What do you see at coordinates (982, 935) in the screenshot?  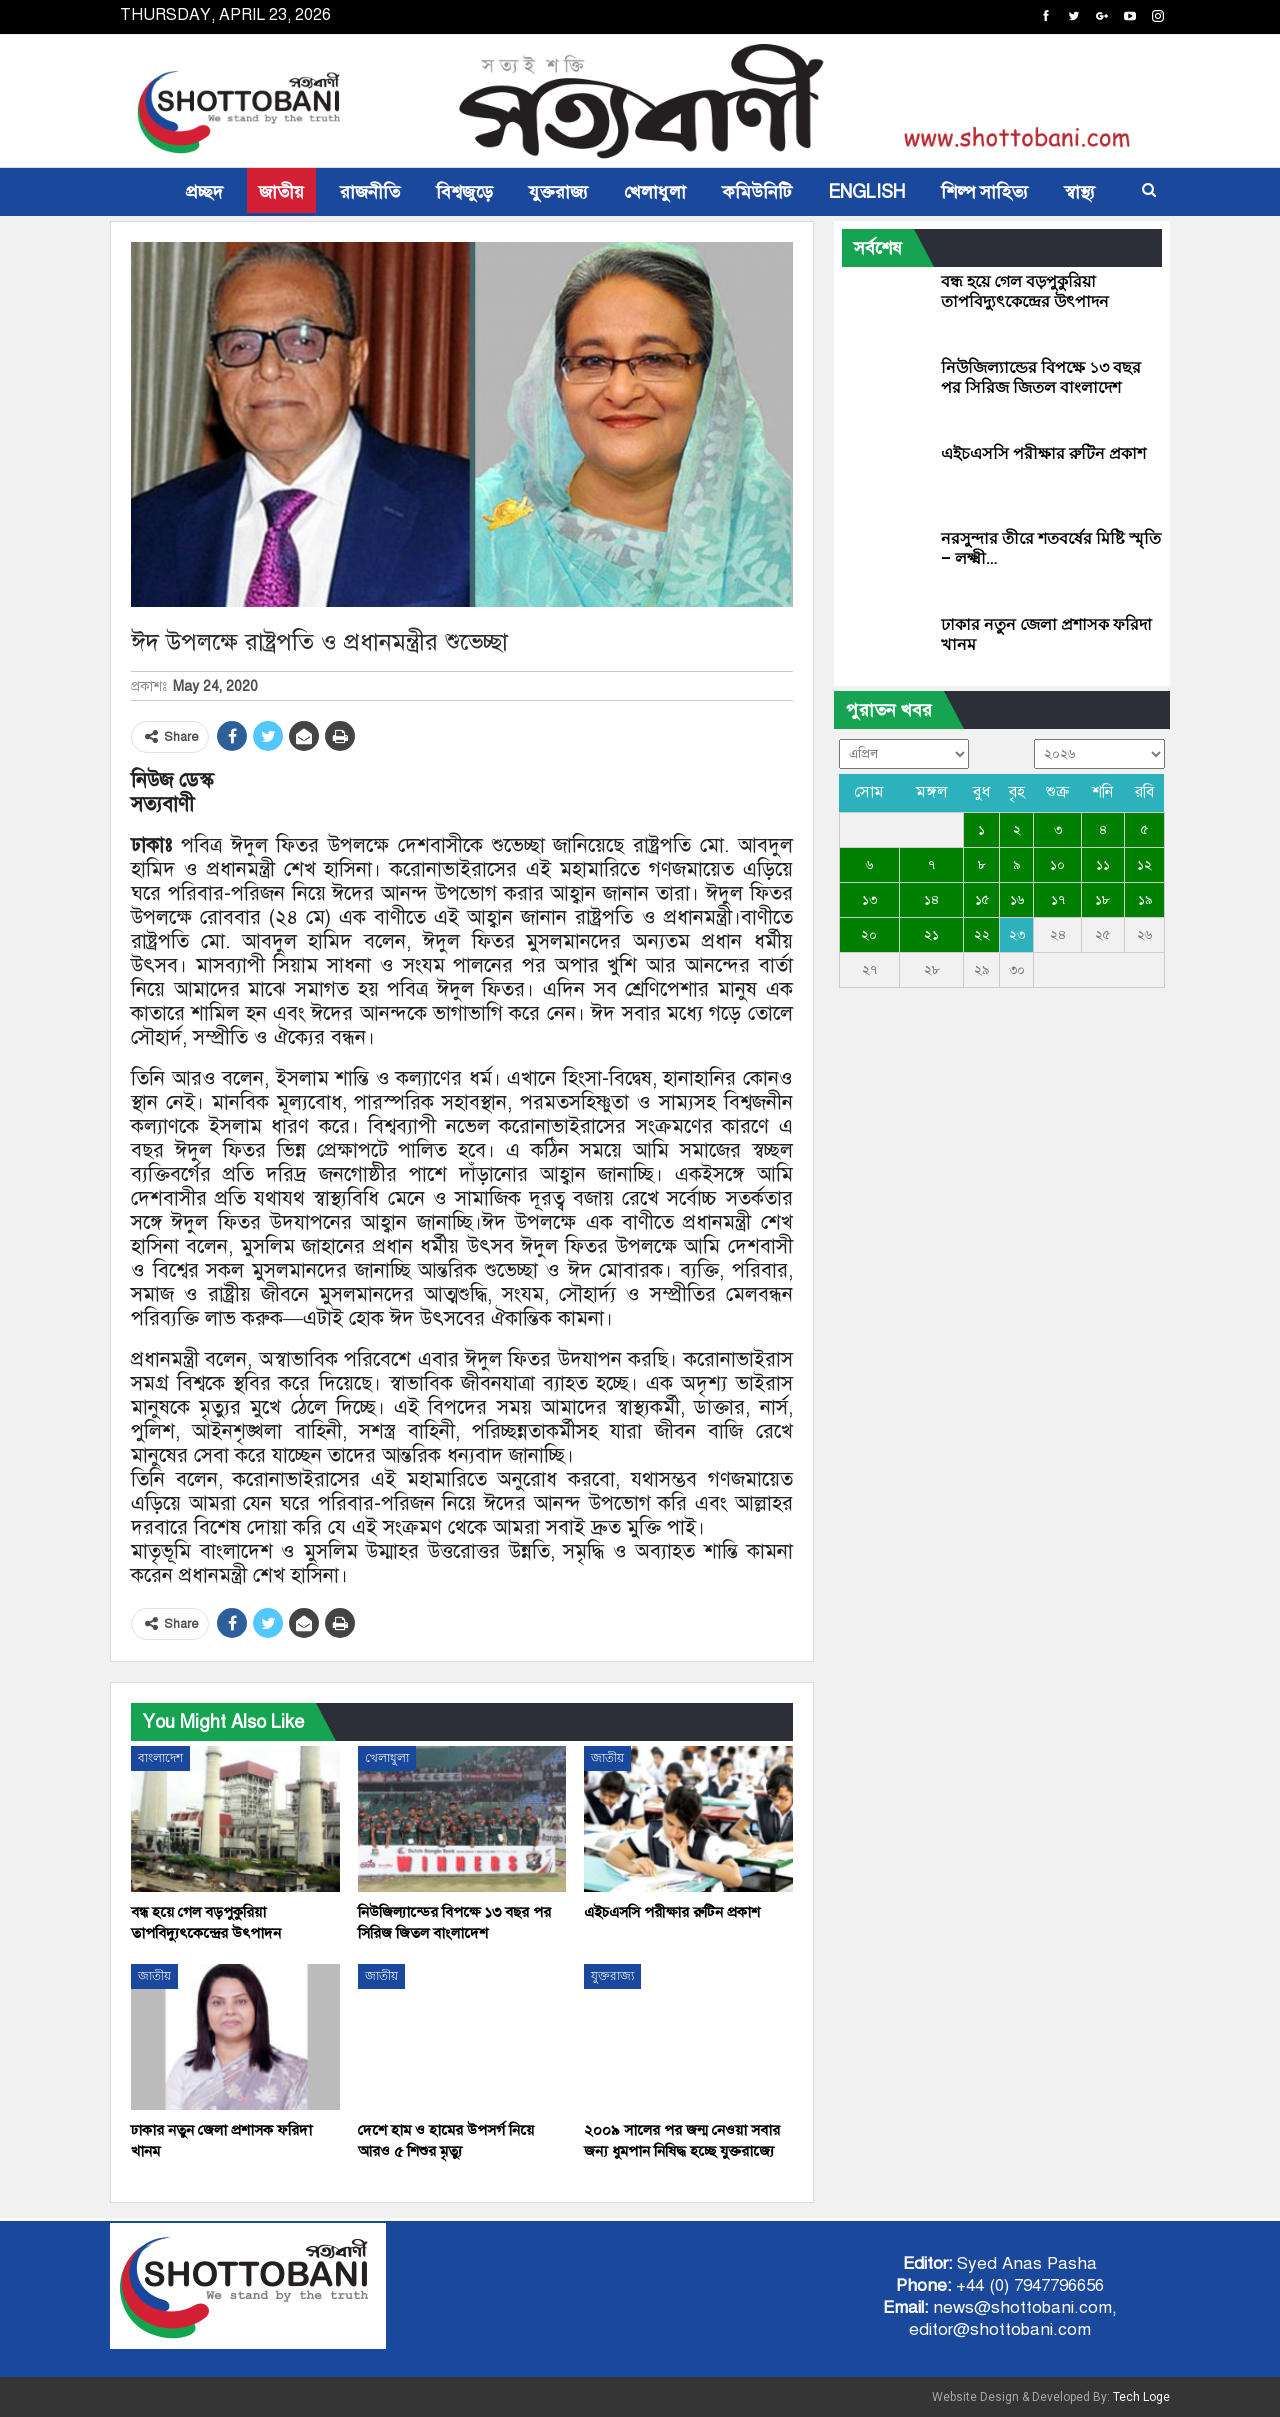 I see `২২` at bounding box center [982, 935].